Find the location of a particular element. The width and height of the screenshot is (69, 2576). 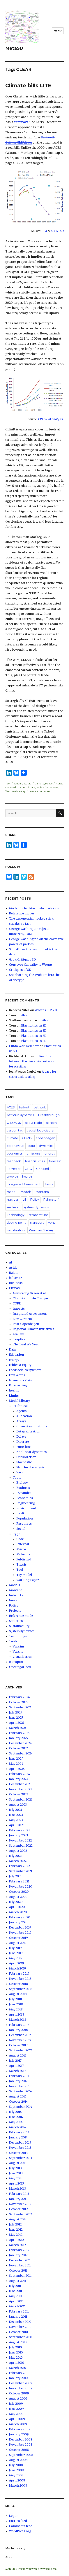

October 2012 is located at coordinates (18, 2209).